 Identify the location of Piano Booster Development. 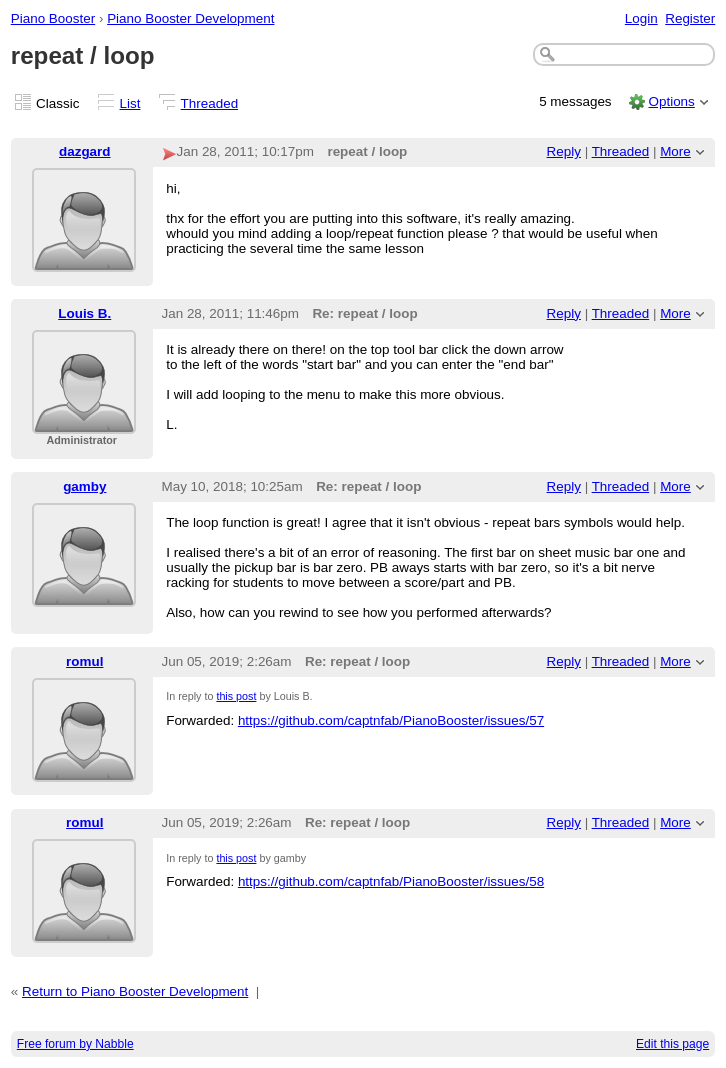
(190, 18).